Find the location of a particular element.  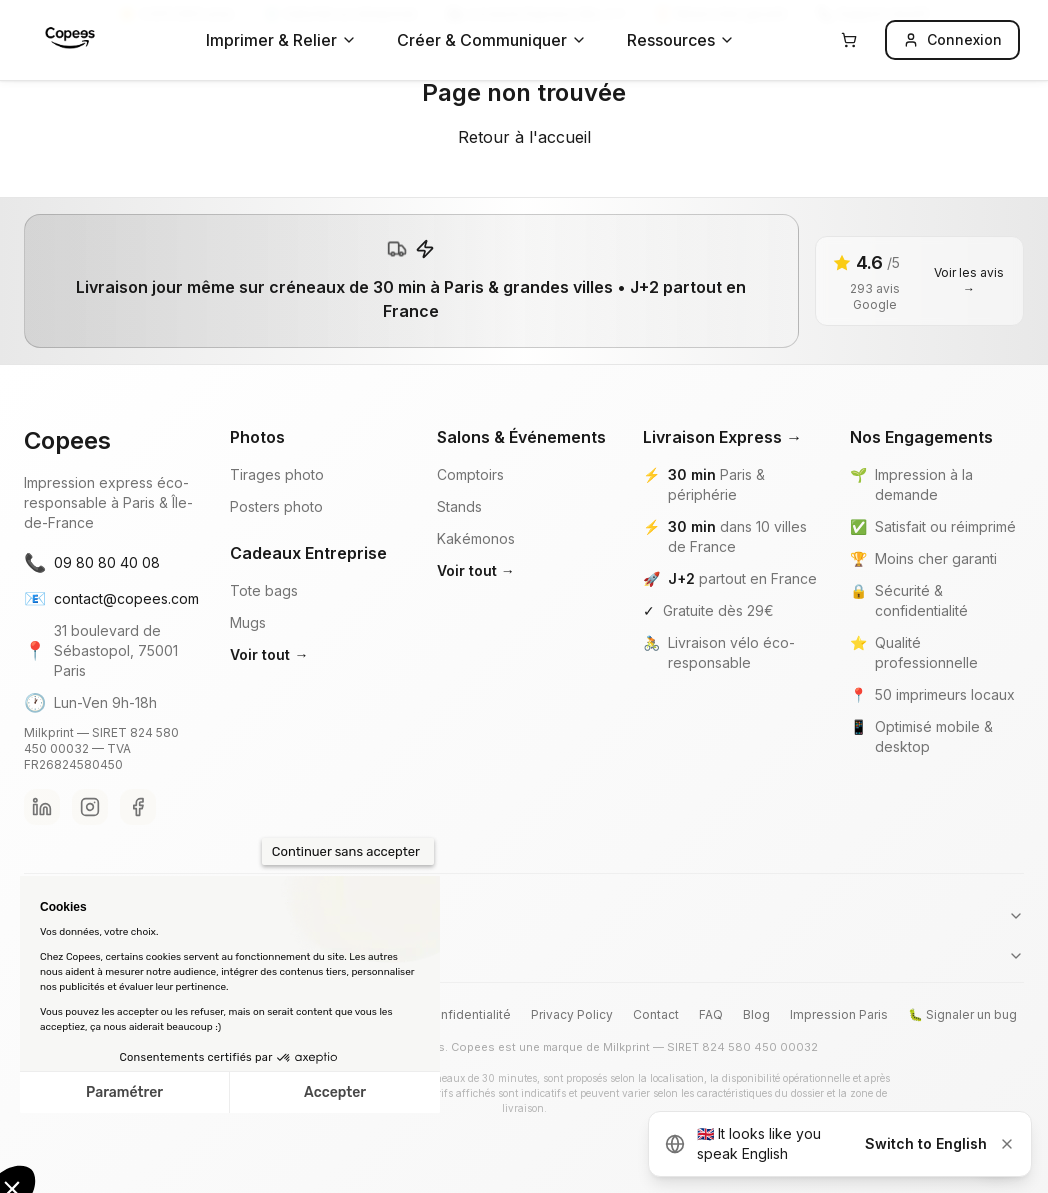

Posters photo is located at coordinates (276, 506).